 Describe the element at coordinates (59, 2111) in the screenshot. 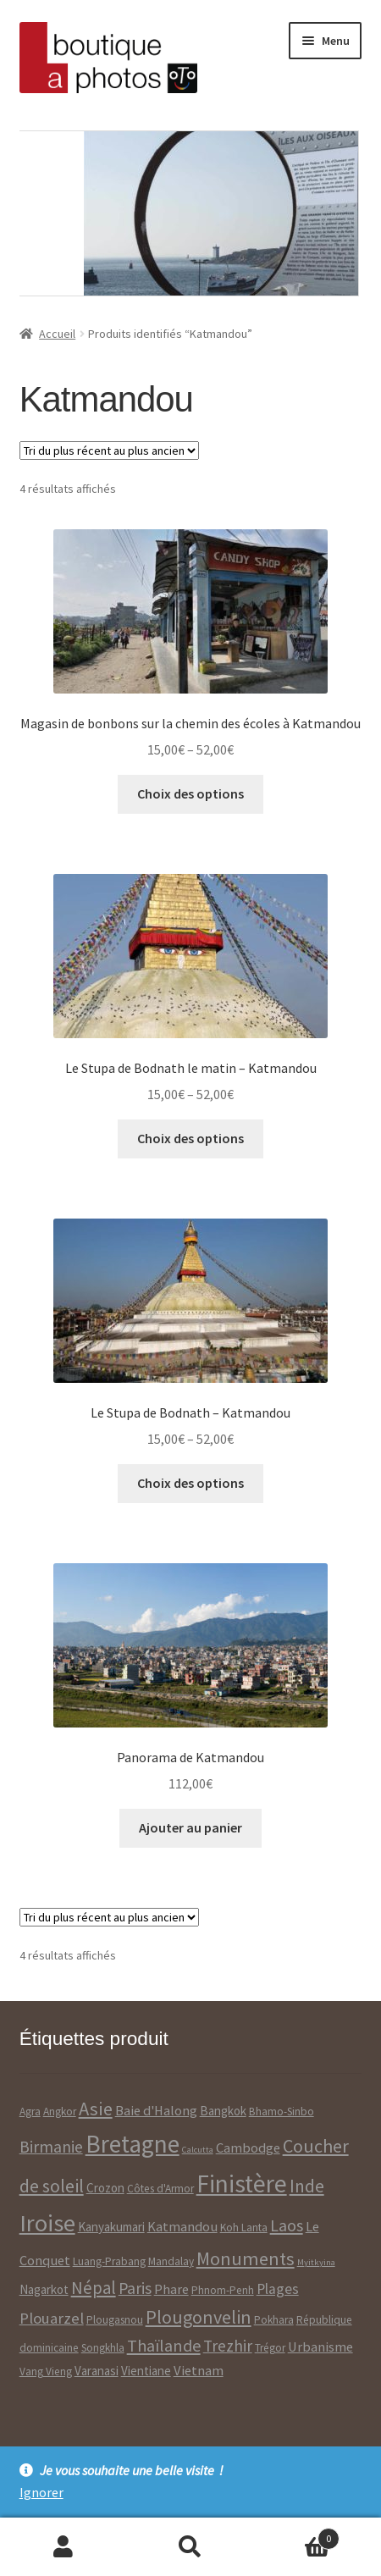

I see `Angkor [Angkor ()]` at that location.